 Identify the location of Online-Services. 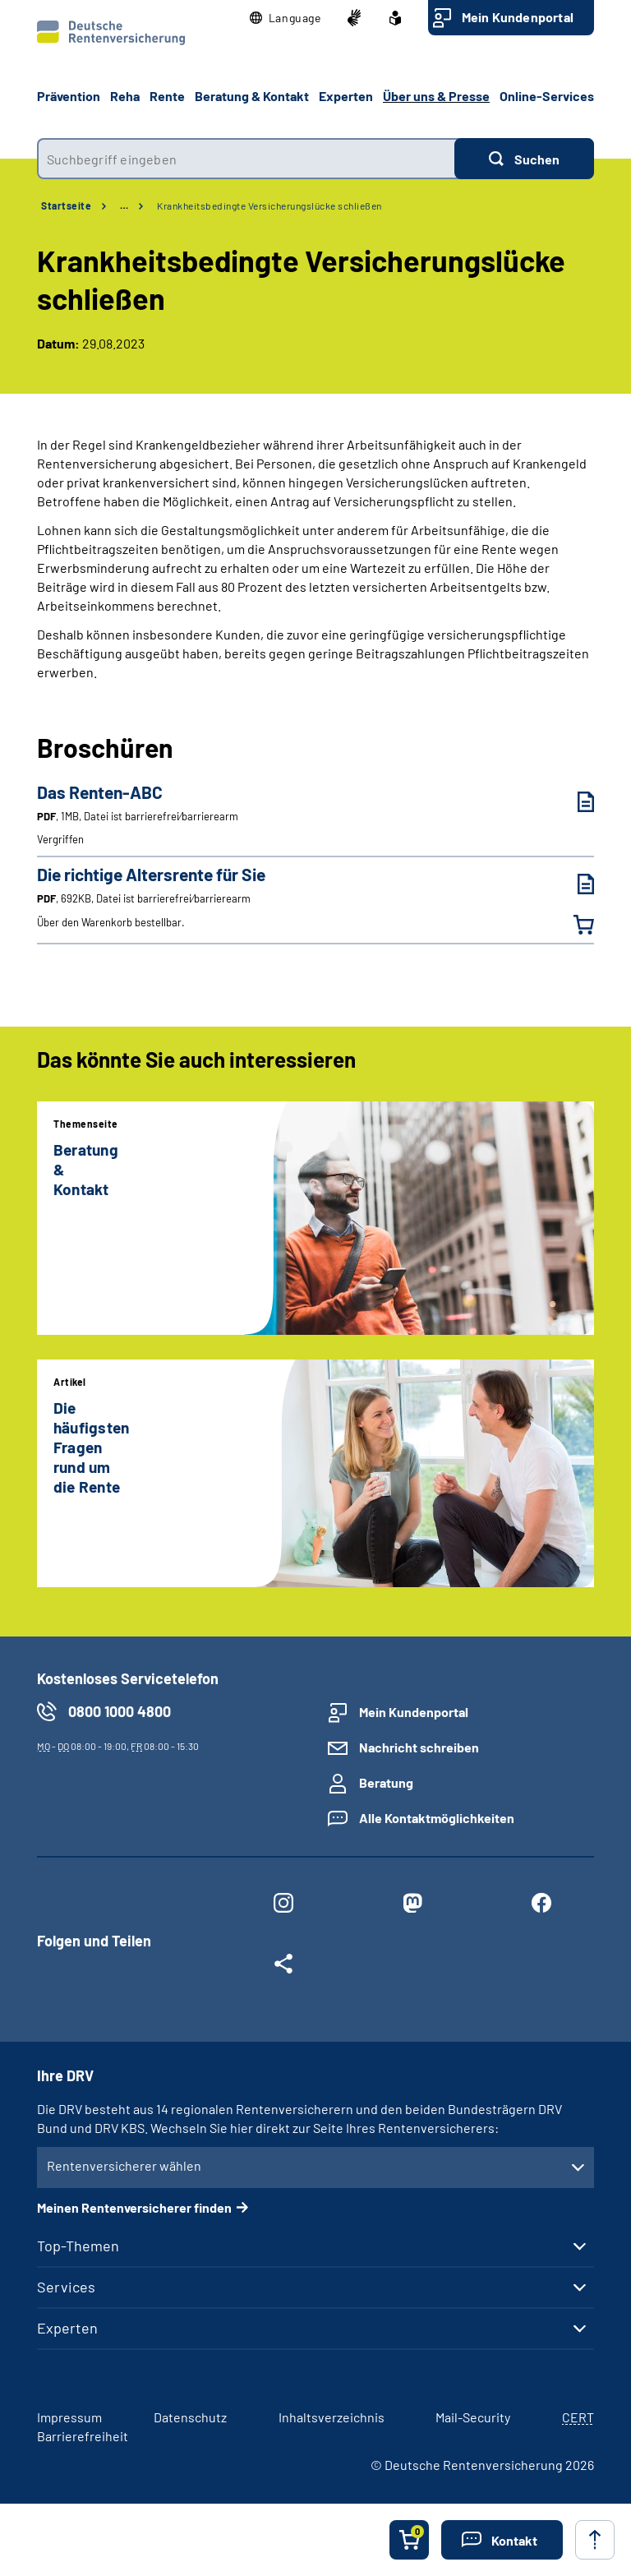
(547, 96).